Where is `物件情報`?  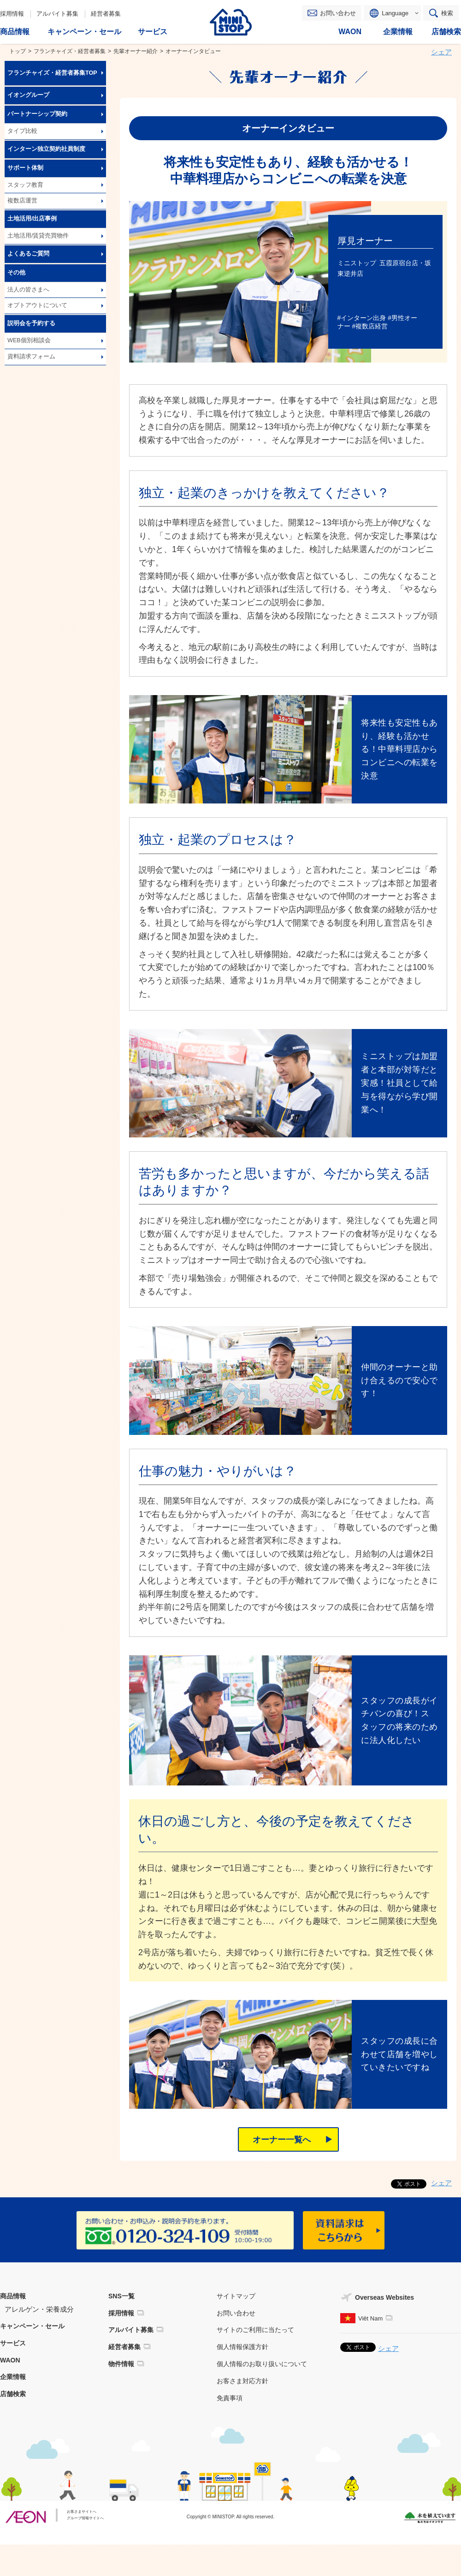
物件情報 is located at coordinates (121, 2364).